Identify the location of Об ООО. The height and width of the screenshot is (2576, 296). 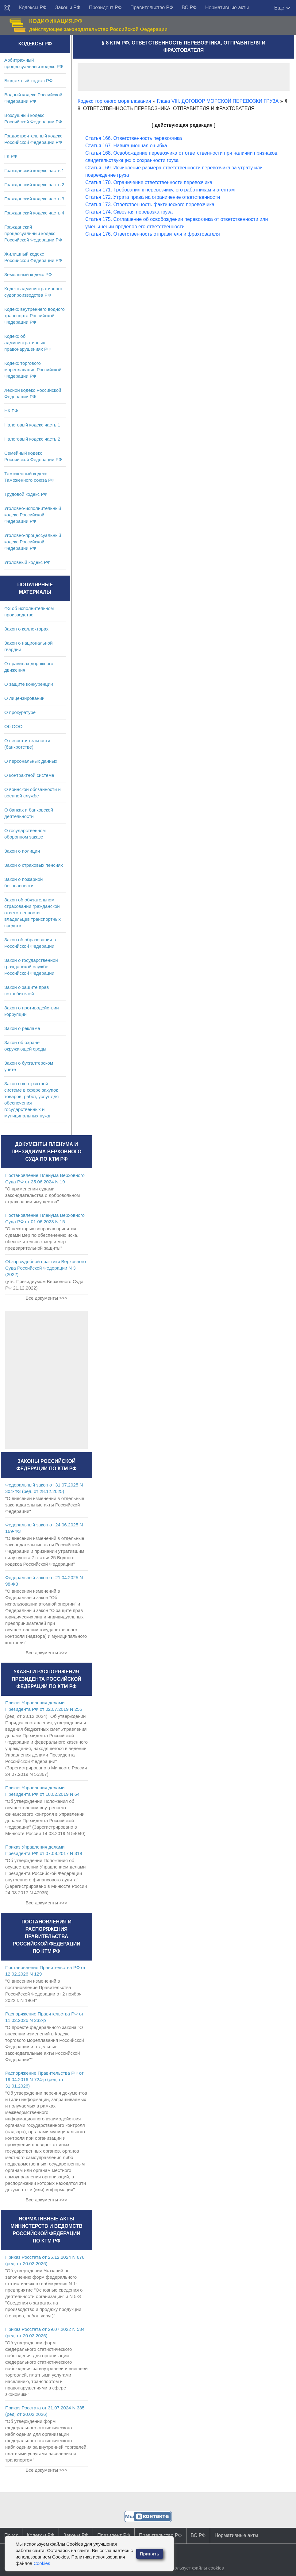
(13, 726).